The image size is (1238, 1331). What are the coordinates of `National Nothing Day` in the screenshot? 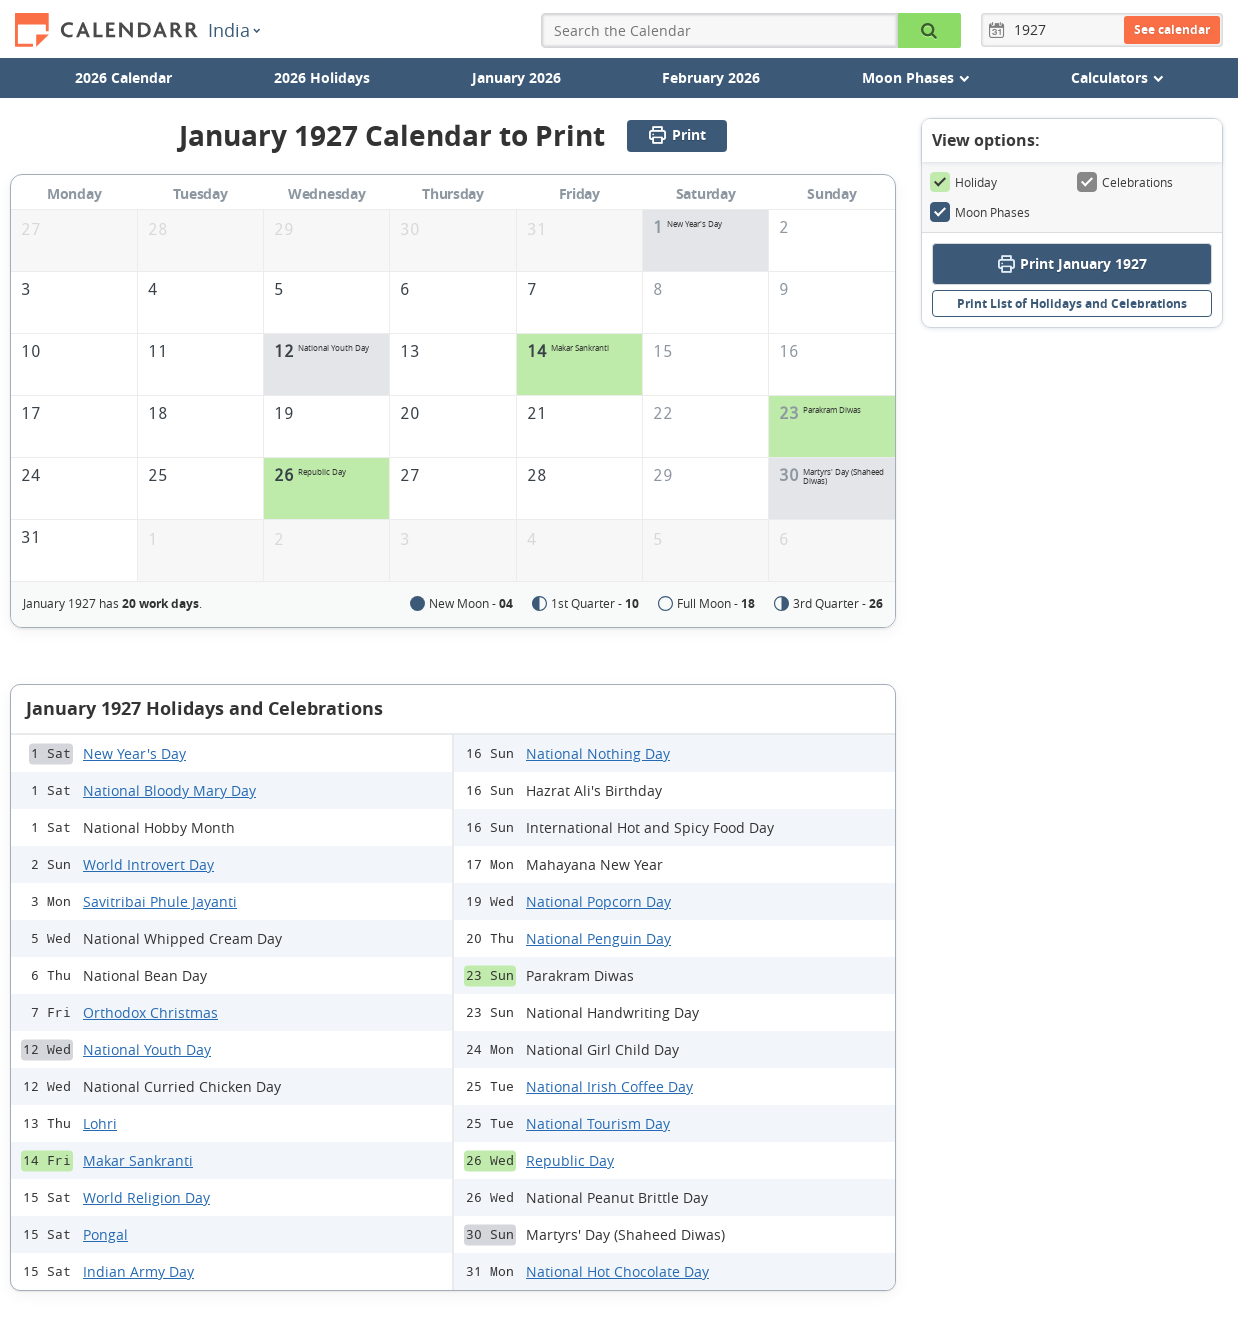 It's located at (598, 753).